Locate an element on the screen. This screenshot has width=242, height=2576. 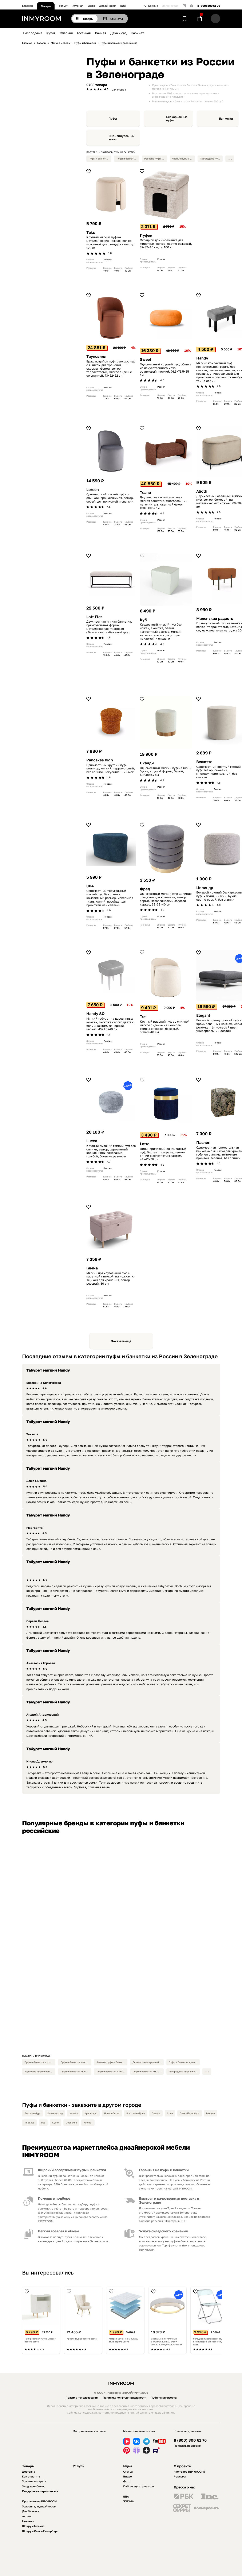
Квадратный низкий пуф без ножек, экокожа, белый, компактный размер, мягкий наполнитель, подходит для прихожей и спальни is located at coordinates (161, 631).